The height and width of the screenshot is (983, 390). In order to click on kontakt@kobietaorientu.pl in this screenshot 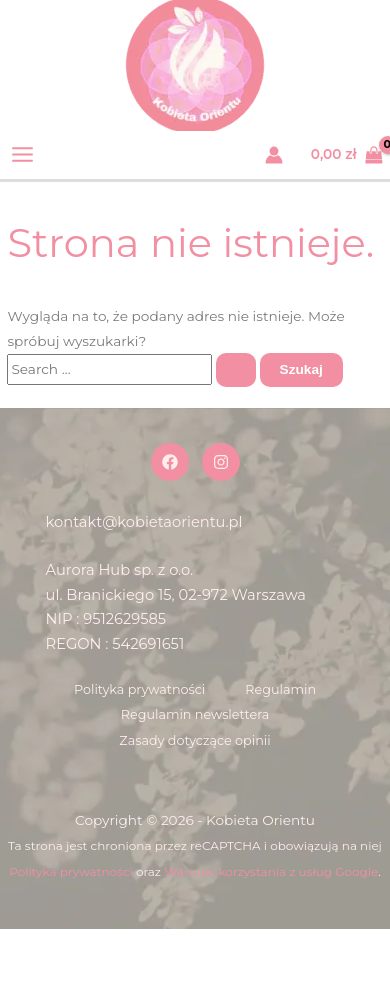, I will do `click(144, 522)`.